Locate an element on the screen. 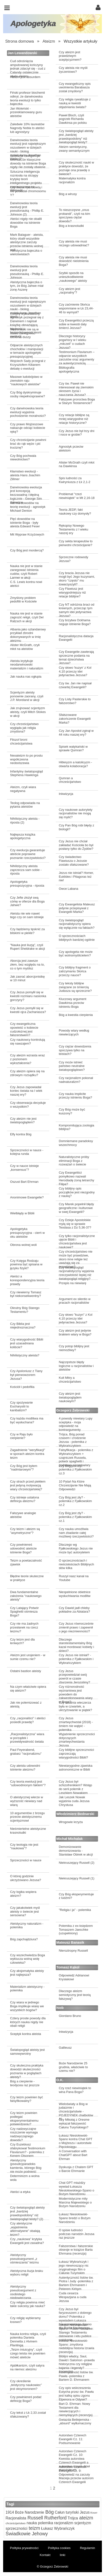  Ateiści a korespondencyjna teoria prawdy is located at coordinates (27, 1280).